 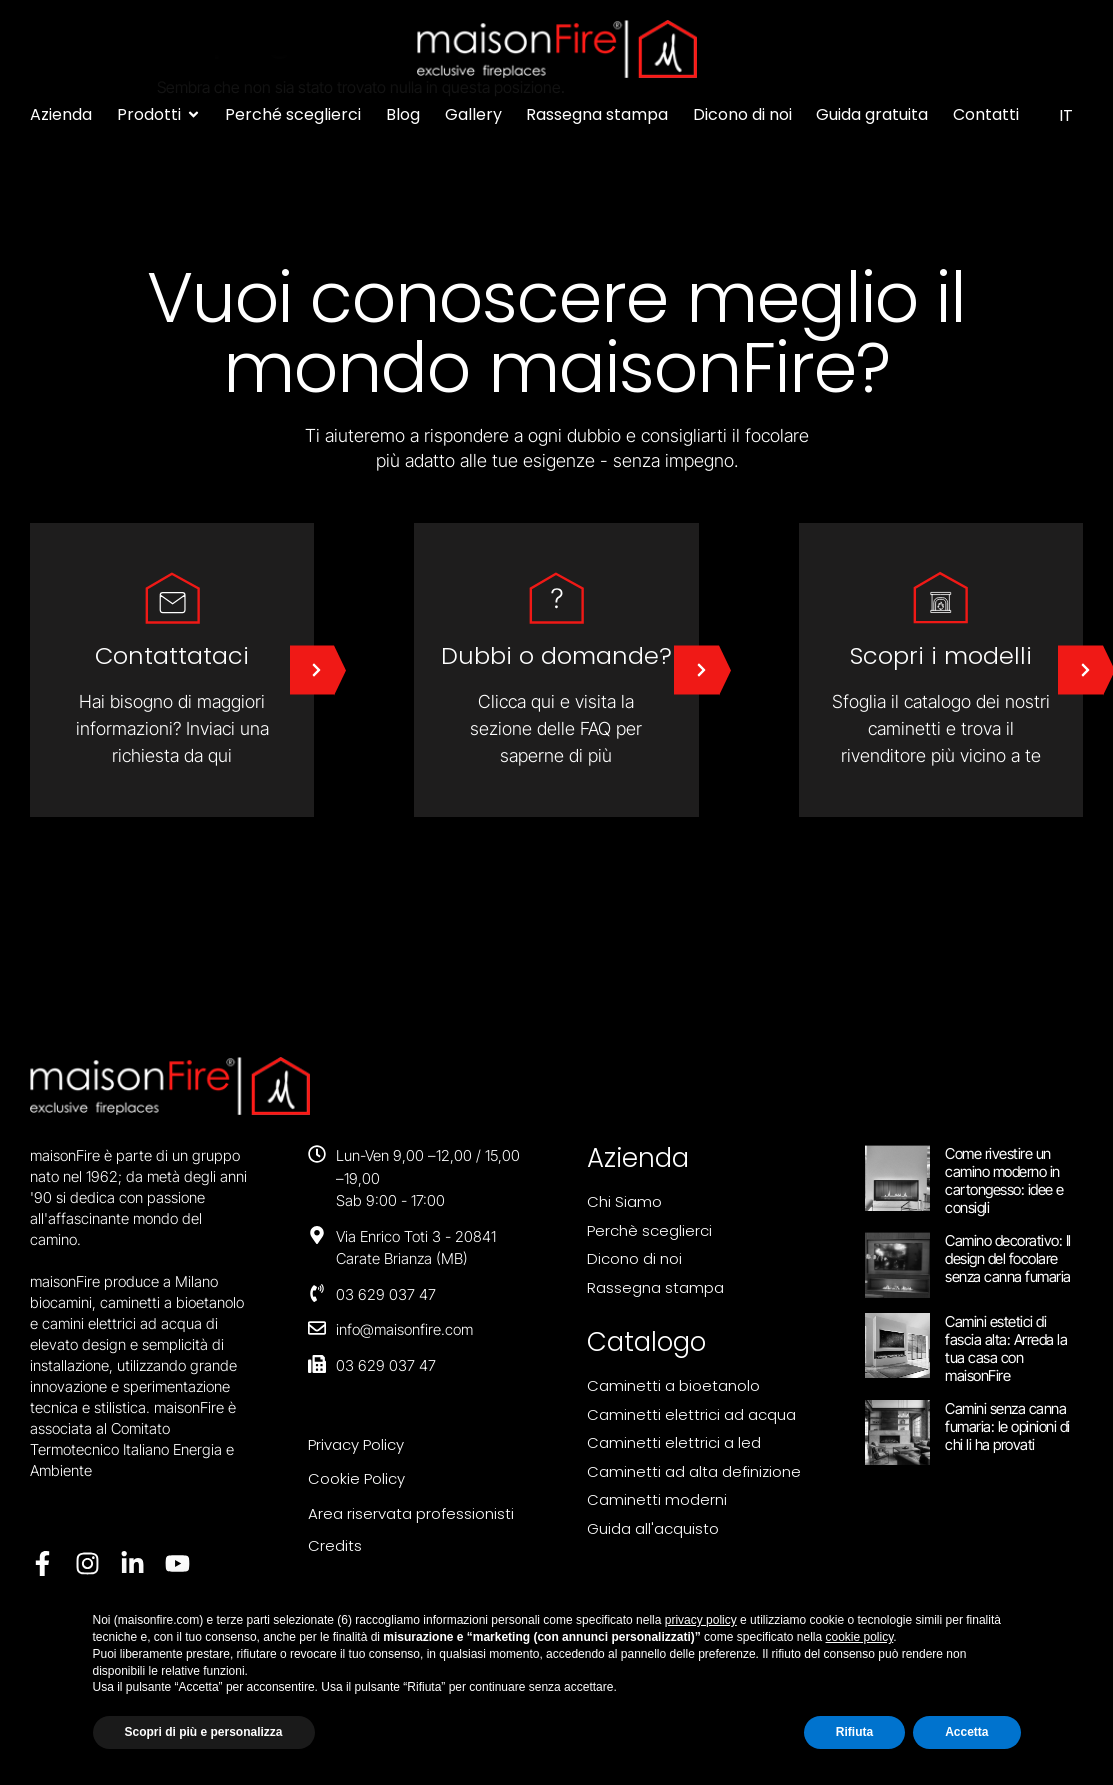 I want to click on Cookie Policy, so click(x=356, y=1478).